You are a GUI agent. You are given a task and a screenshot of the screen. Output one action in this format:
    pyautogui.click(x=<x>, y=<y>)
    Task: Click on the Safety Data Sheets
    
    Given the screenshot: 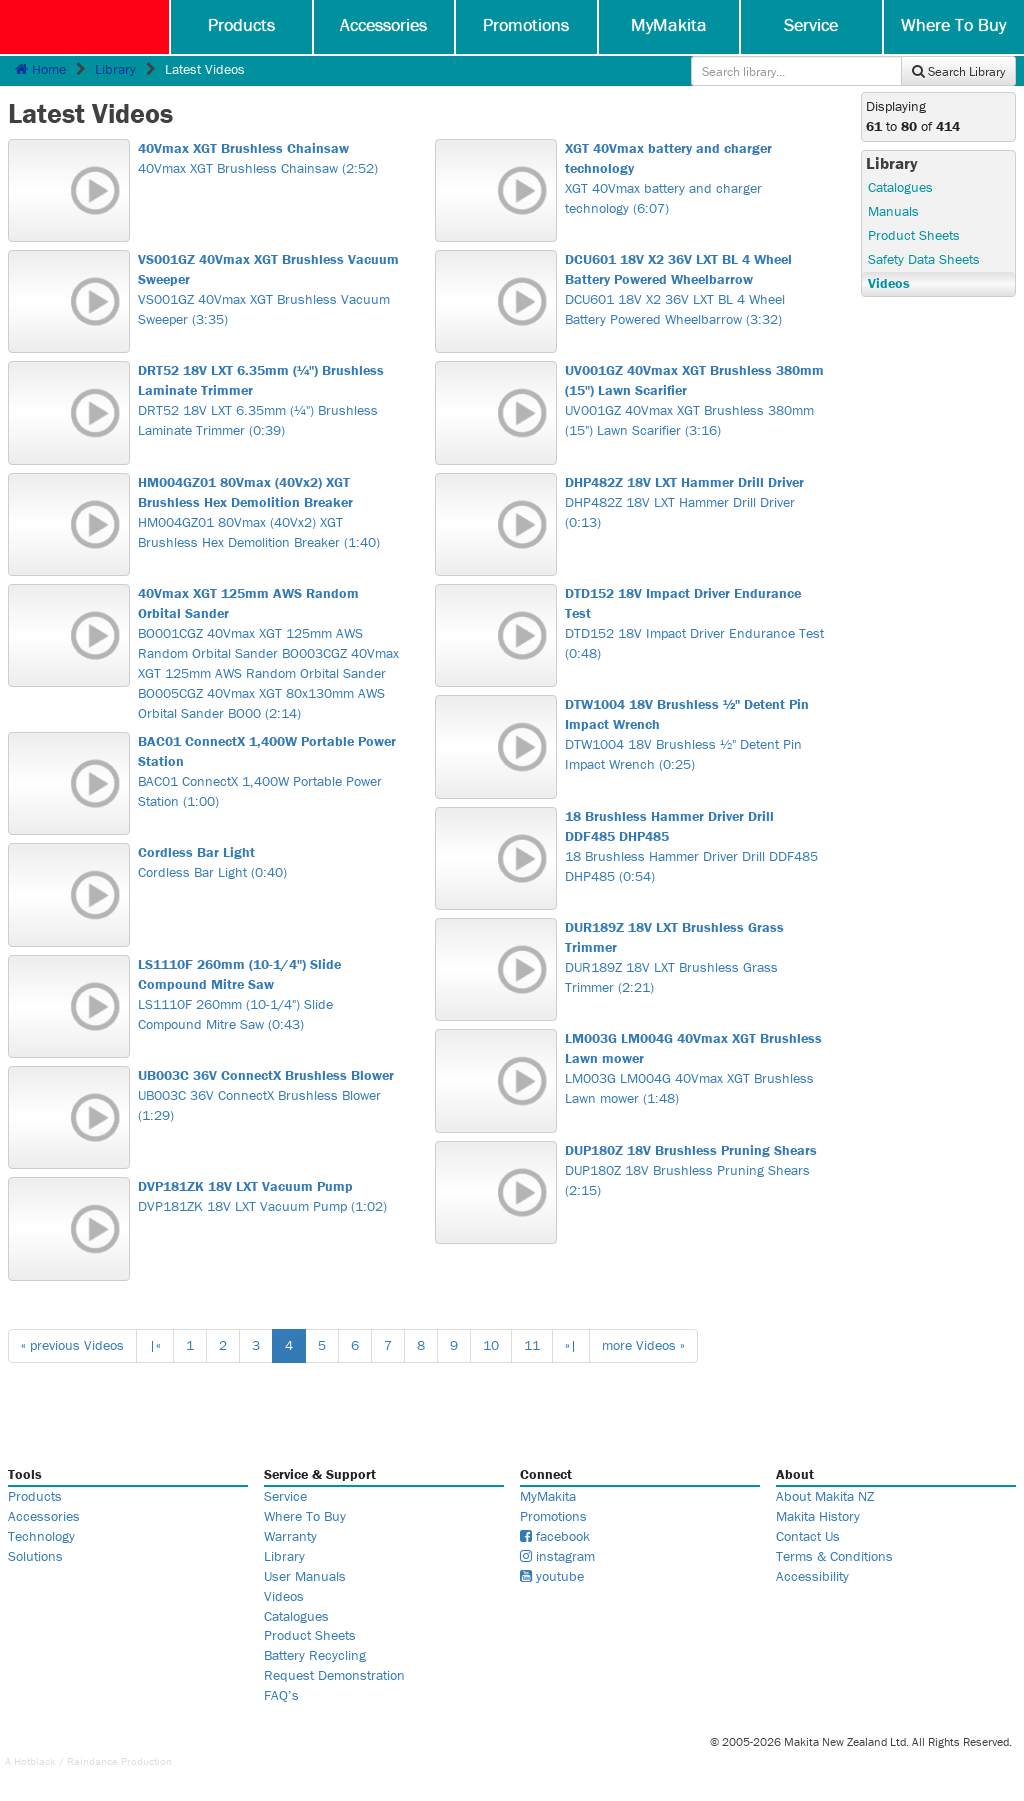 What is the action you would take?
    pyautogui.click(x=924, y=259)
    